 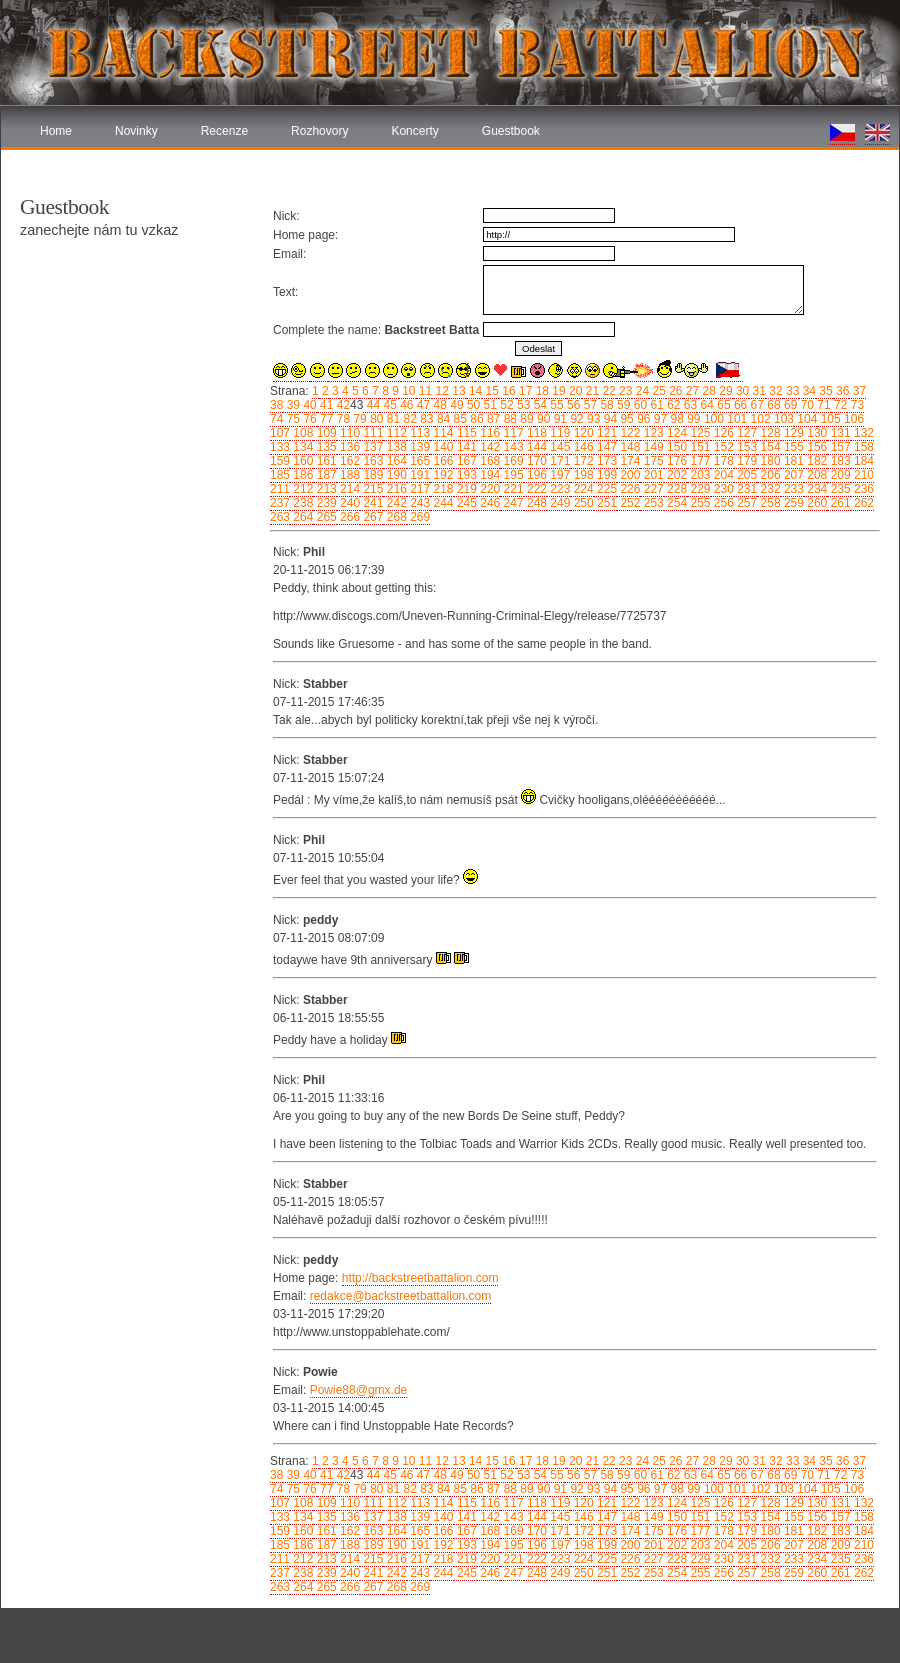 I want to click on 114, so click(x=441, y=433).